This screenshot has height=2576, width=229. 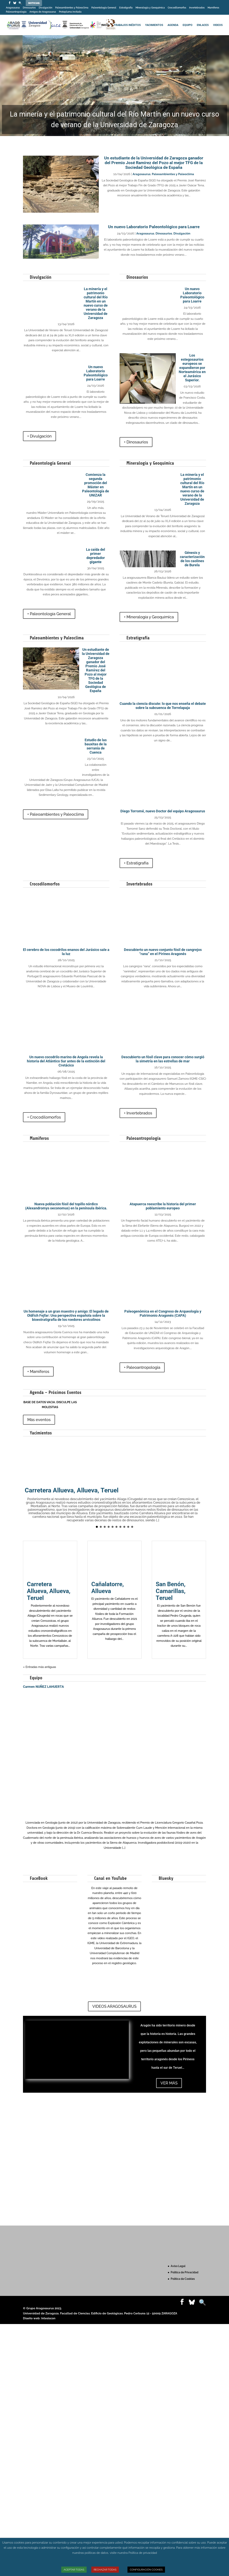 What do you see at coordinates (38, 1515) in the screenshot?
I see `+ Mamiferos` at bounding box center [38, 1515].